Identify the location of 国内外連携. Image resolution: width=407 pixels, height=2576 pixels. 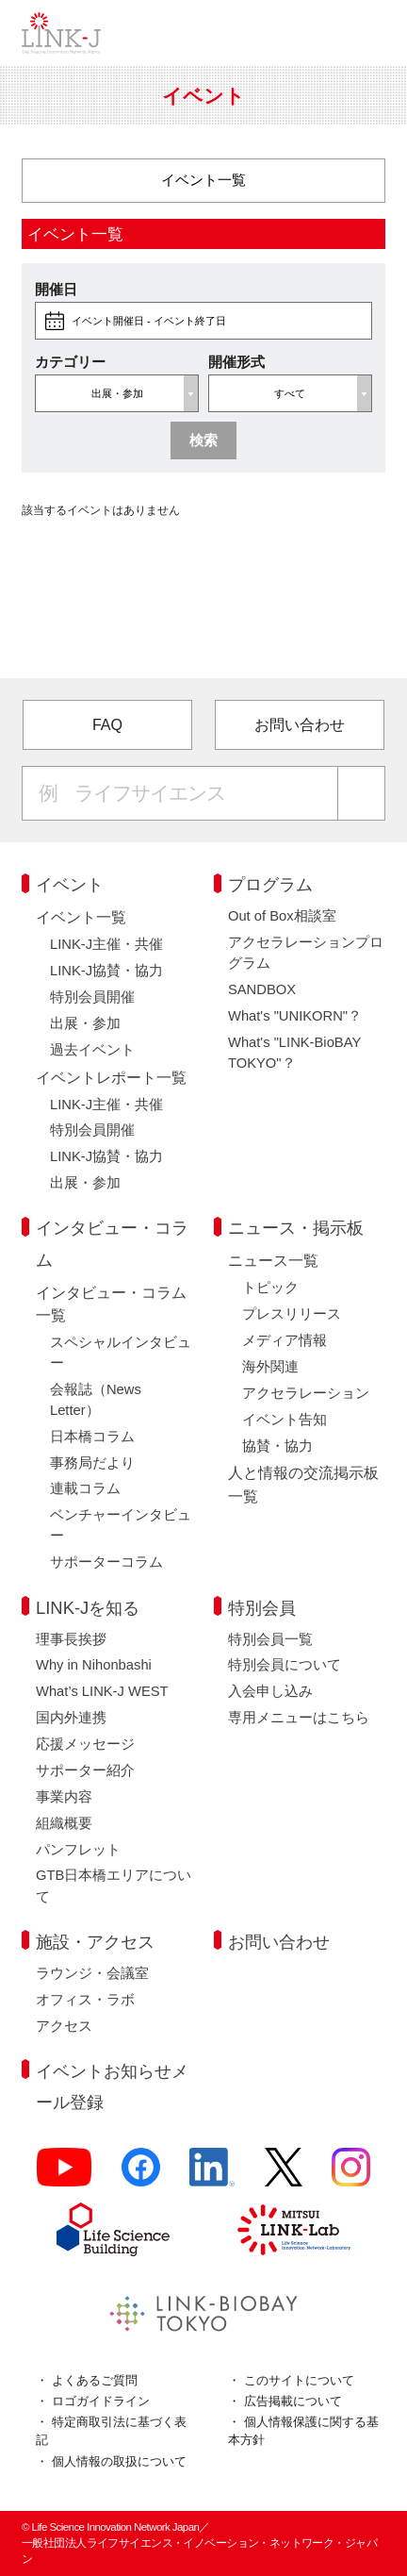
(71, 1717).